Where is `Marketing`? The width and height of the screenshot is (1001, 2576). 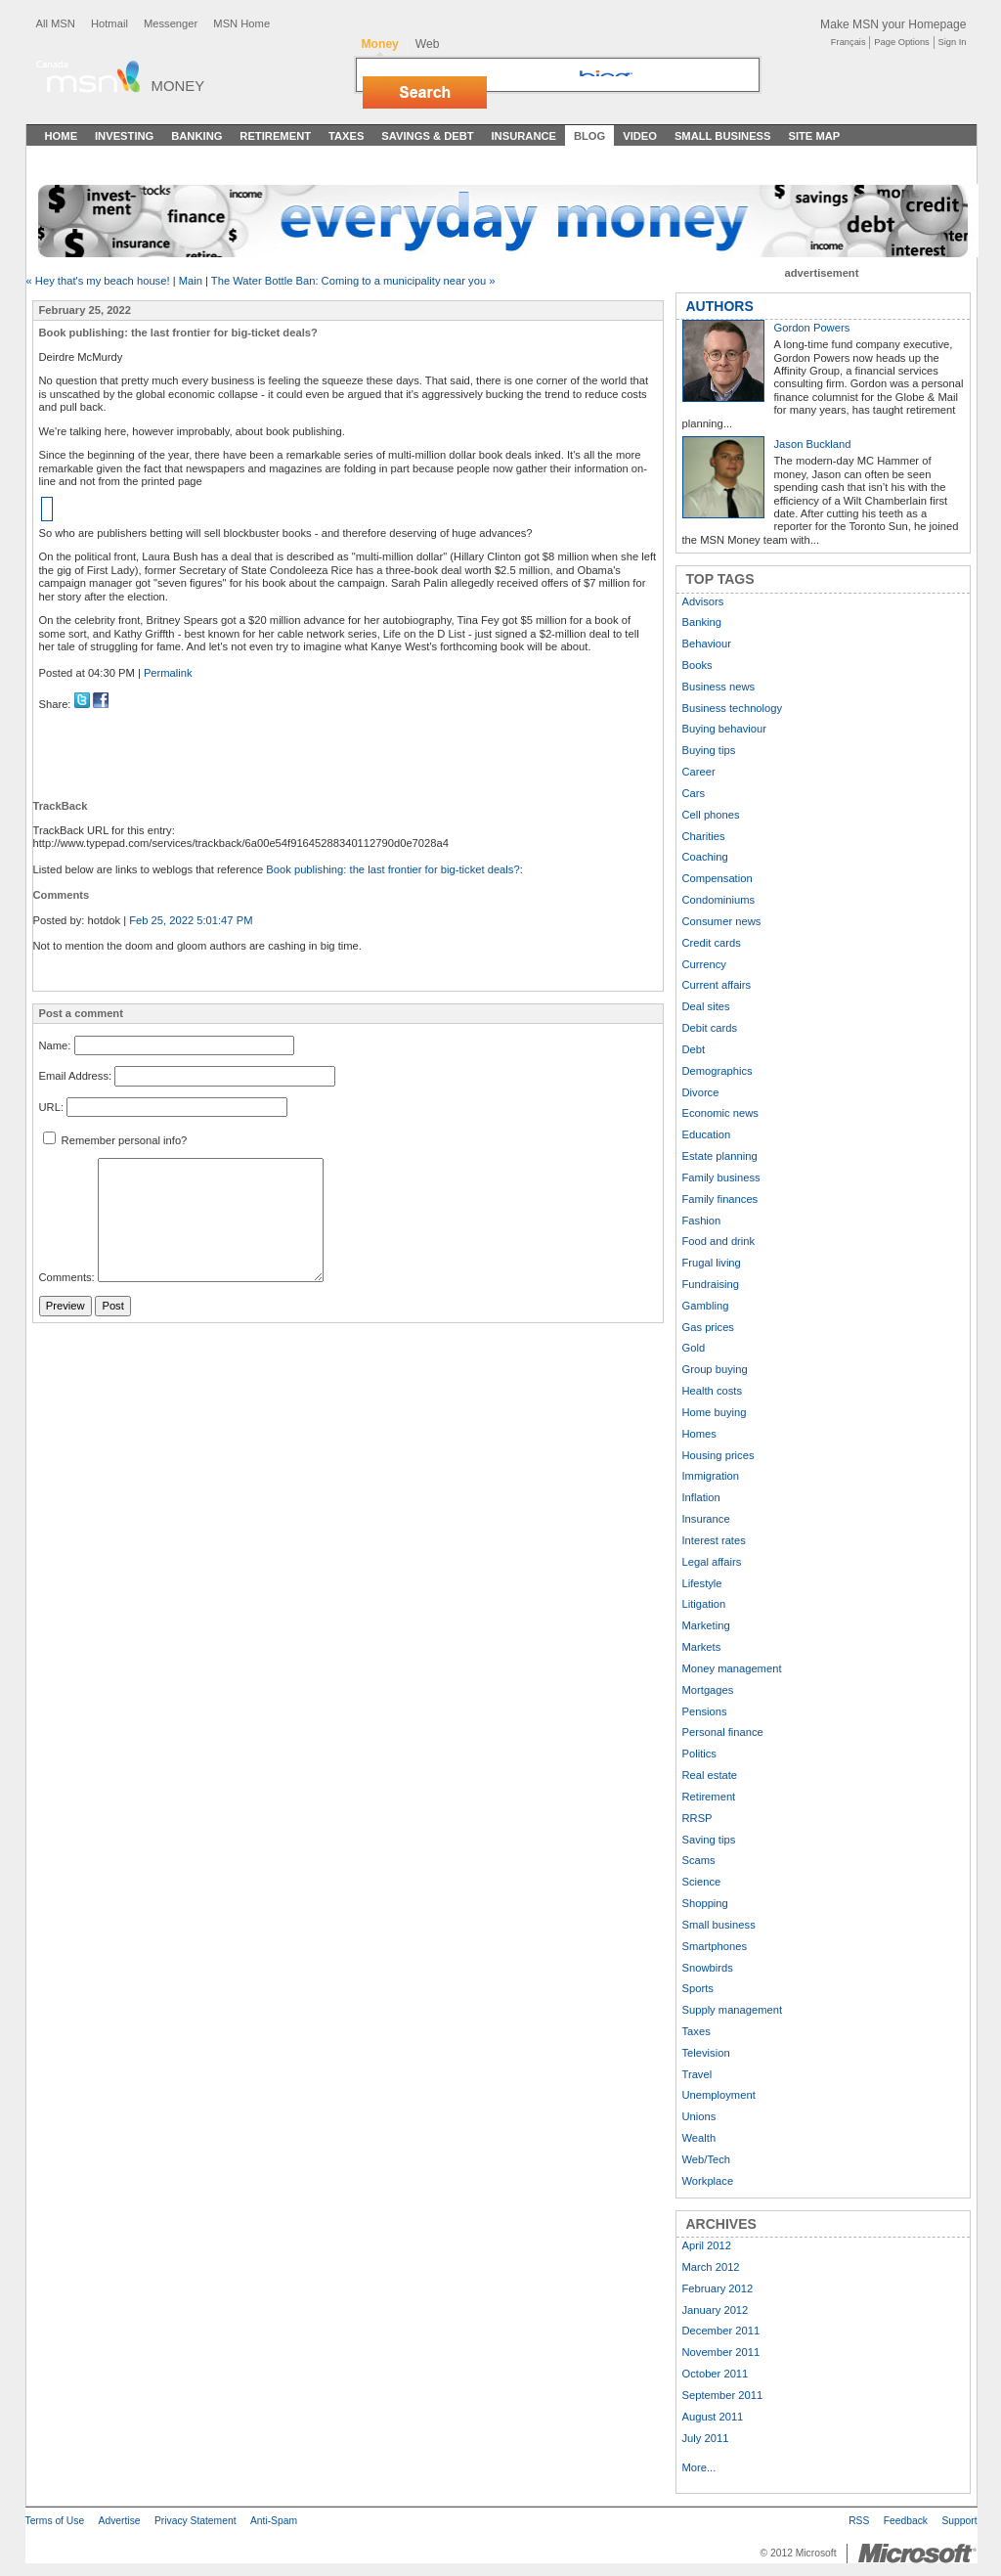
Marketing is located at coordinates (706, 1625).